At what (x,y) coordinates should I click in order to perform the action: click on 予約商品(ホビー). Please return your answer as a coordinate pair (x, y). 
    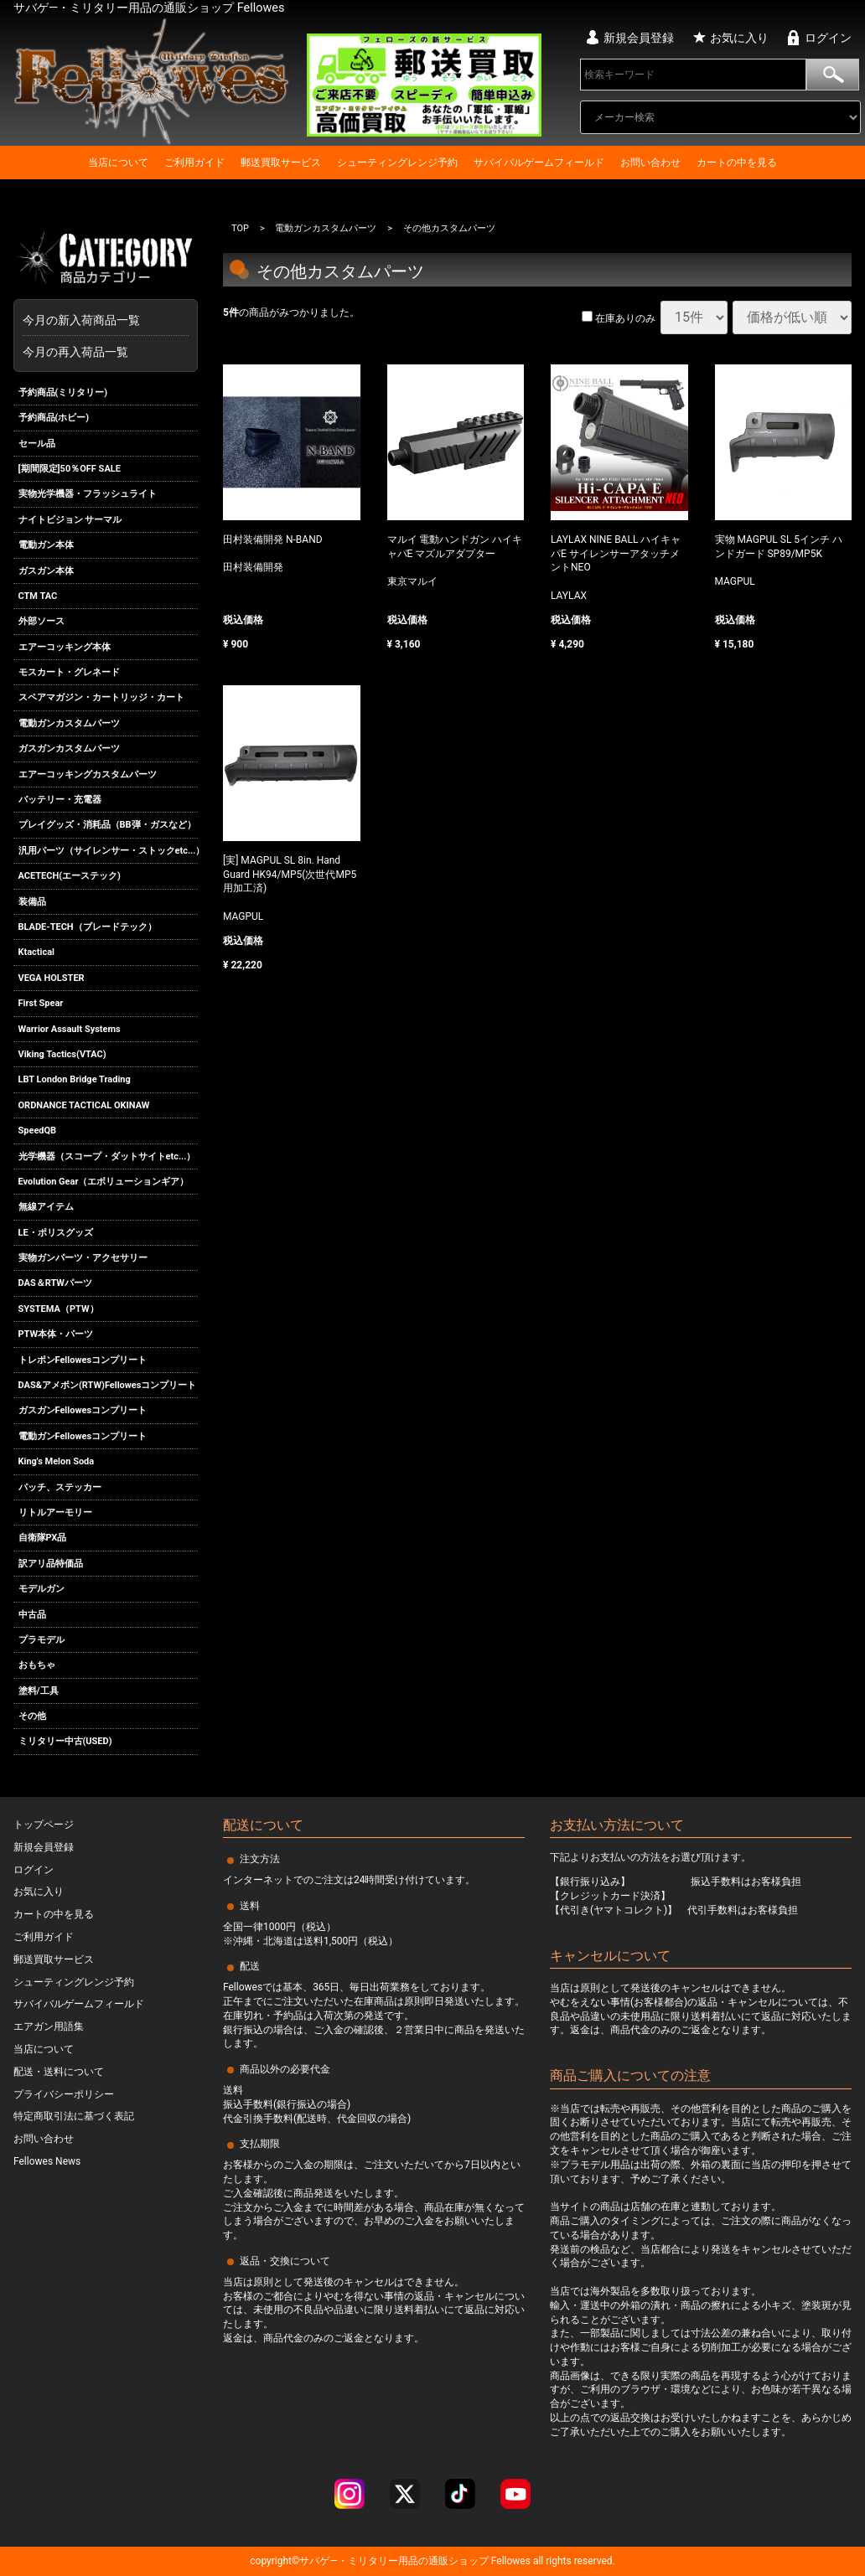
    Looking at the image, I should click on (54, 417).